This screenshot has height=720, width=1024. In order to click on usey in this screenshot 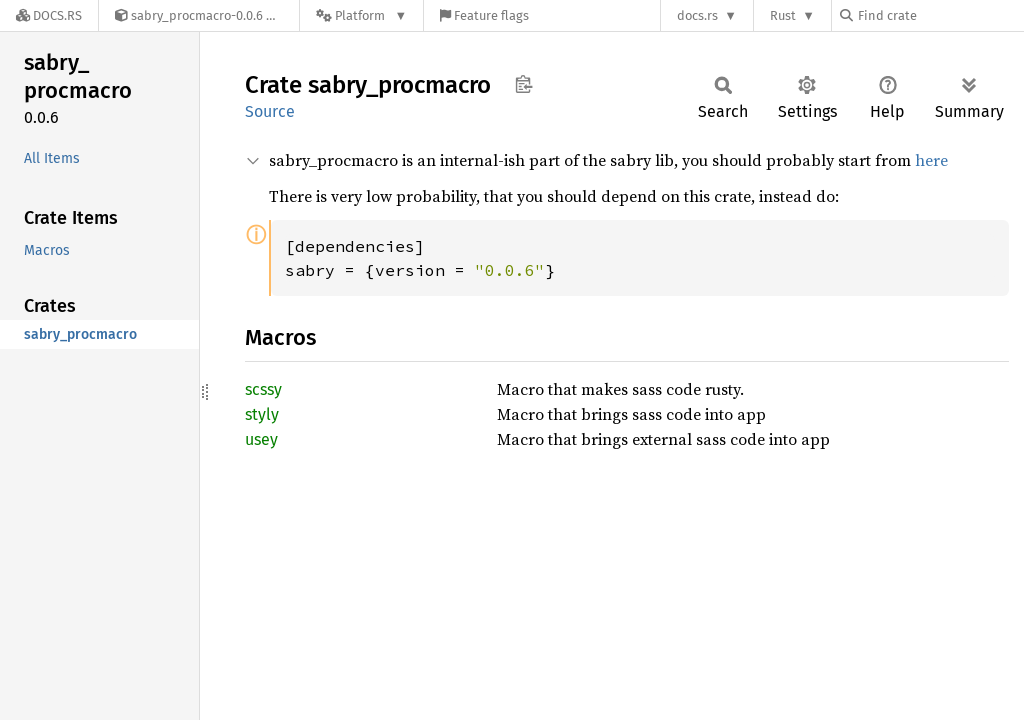, I will do `click(261, 439)`.